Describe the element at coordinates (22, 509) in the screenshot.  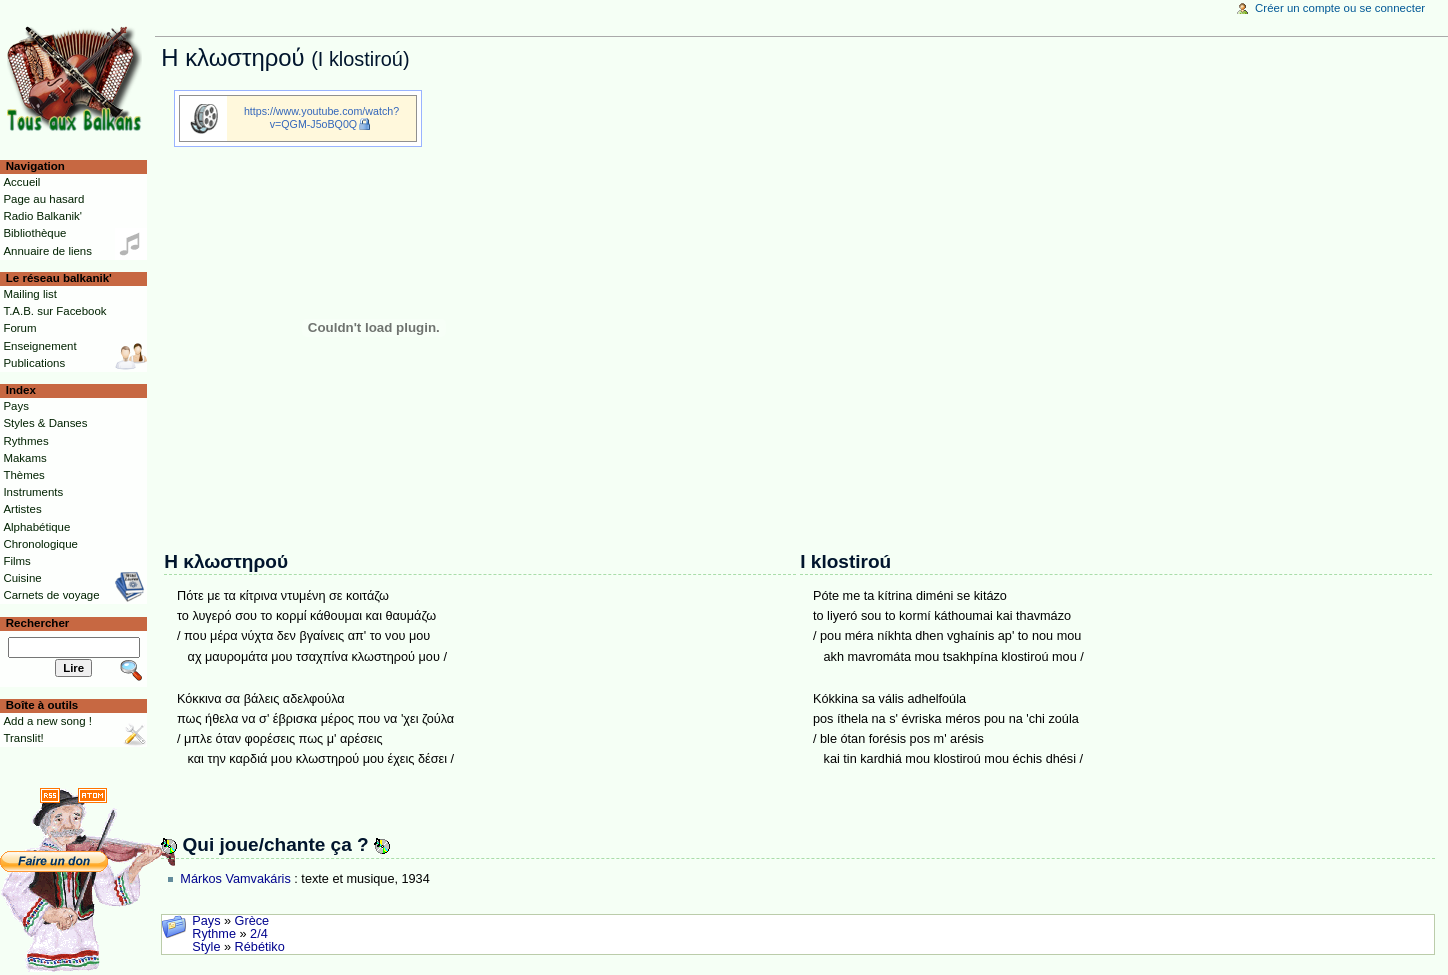
I see `Artistes` at that location.